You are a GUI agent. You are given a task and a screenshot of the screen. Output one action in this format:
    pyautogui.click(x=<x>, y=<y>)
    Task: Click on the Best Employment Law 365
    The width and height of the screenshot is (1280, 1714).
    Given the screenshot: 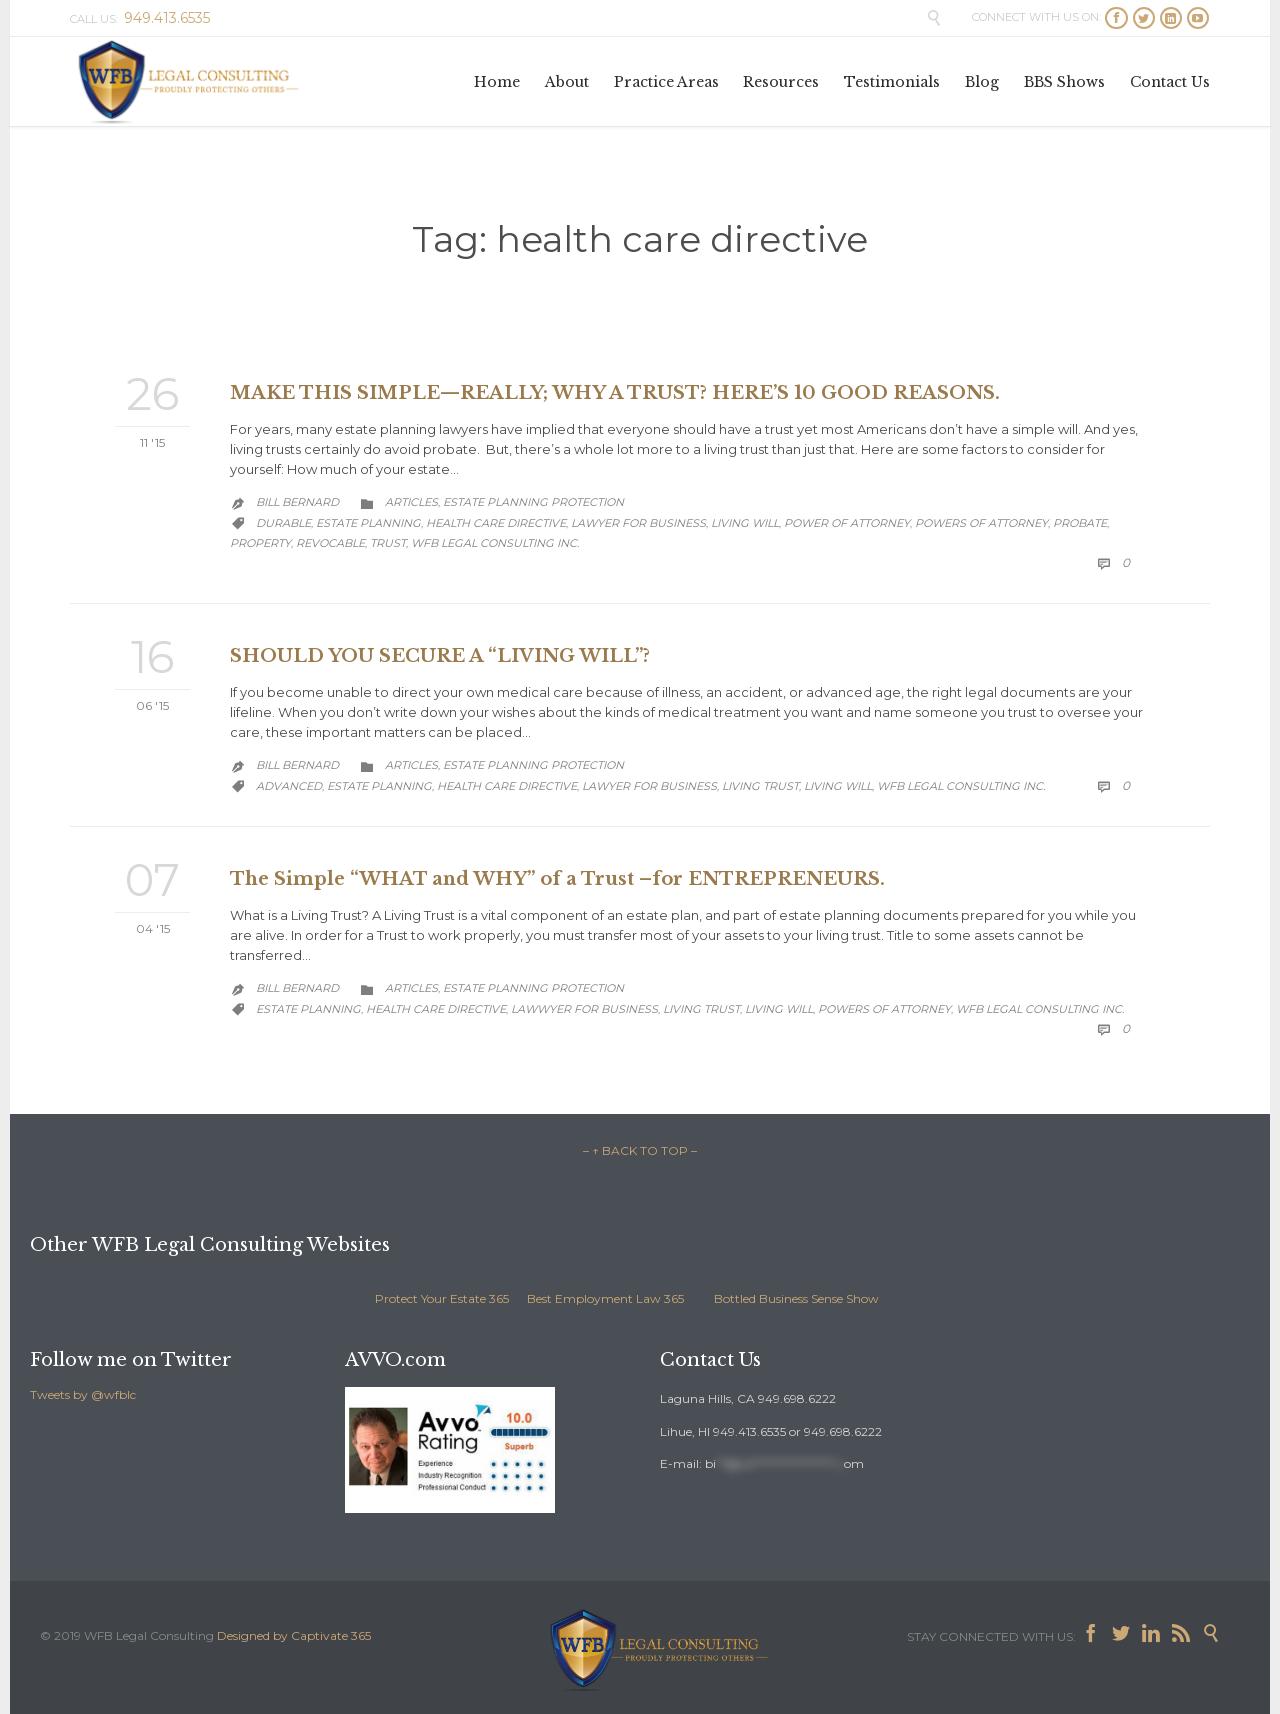 What is the action you would take?
    pyautogui.click(x=605, y=1298)
    